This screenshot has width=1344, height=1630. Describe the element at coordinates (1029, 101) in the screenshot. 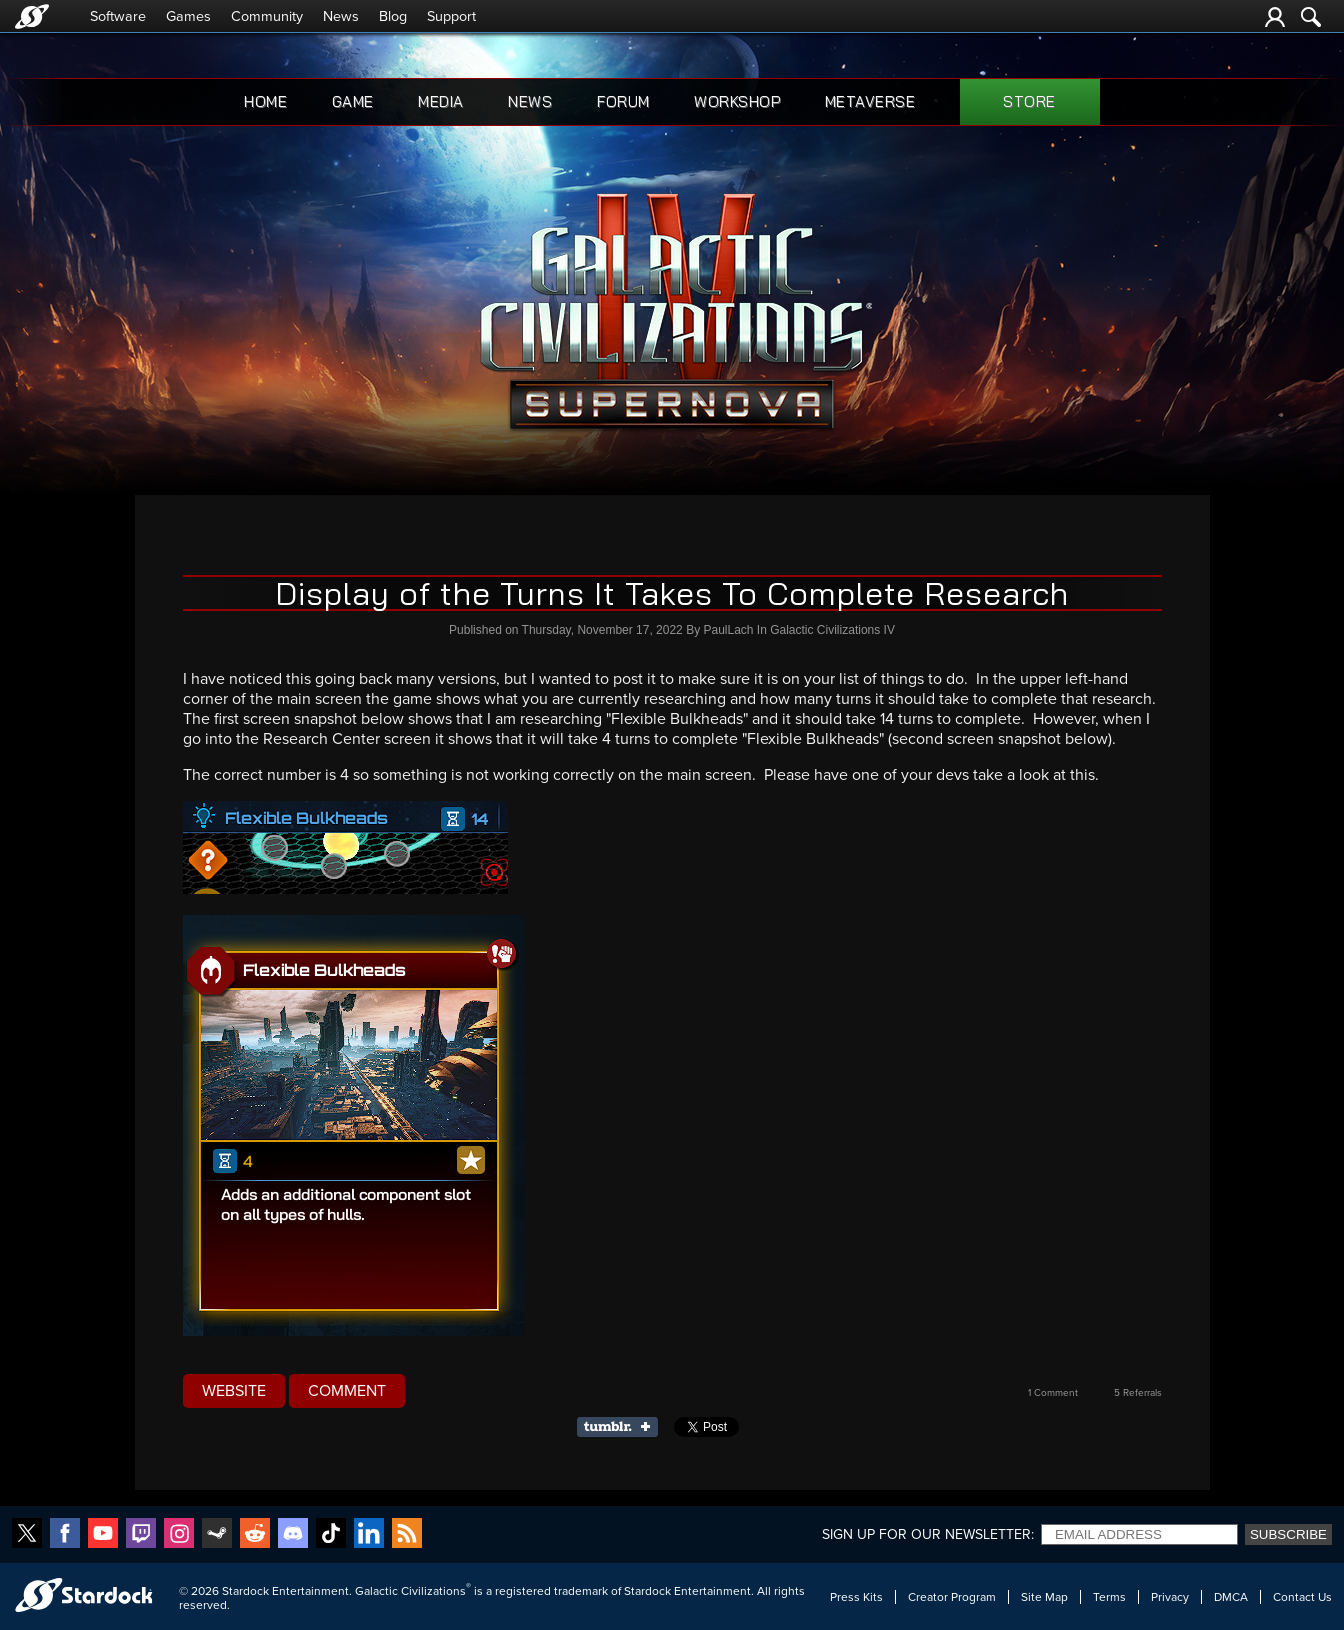

I see `Store` at that location.